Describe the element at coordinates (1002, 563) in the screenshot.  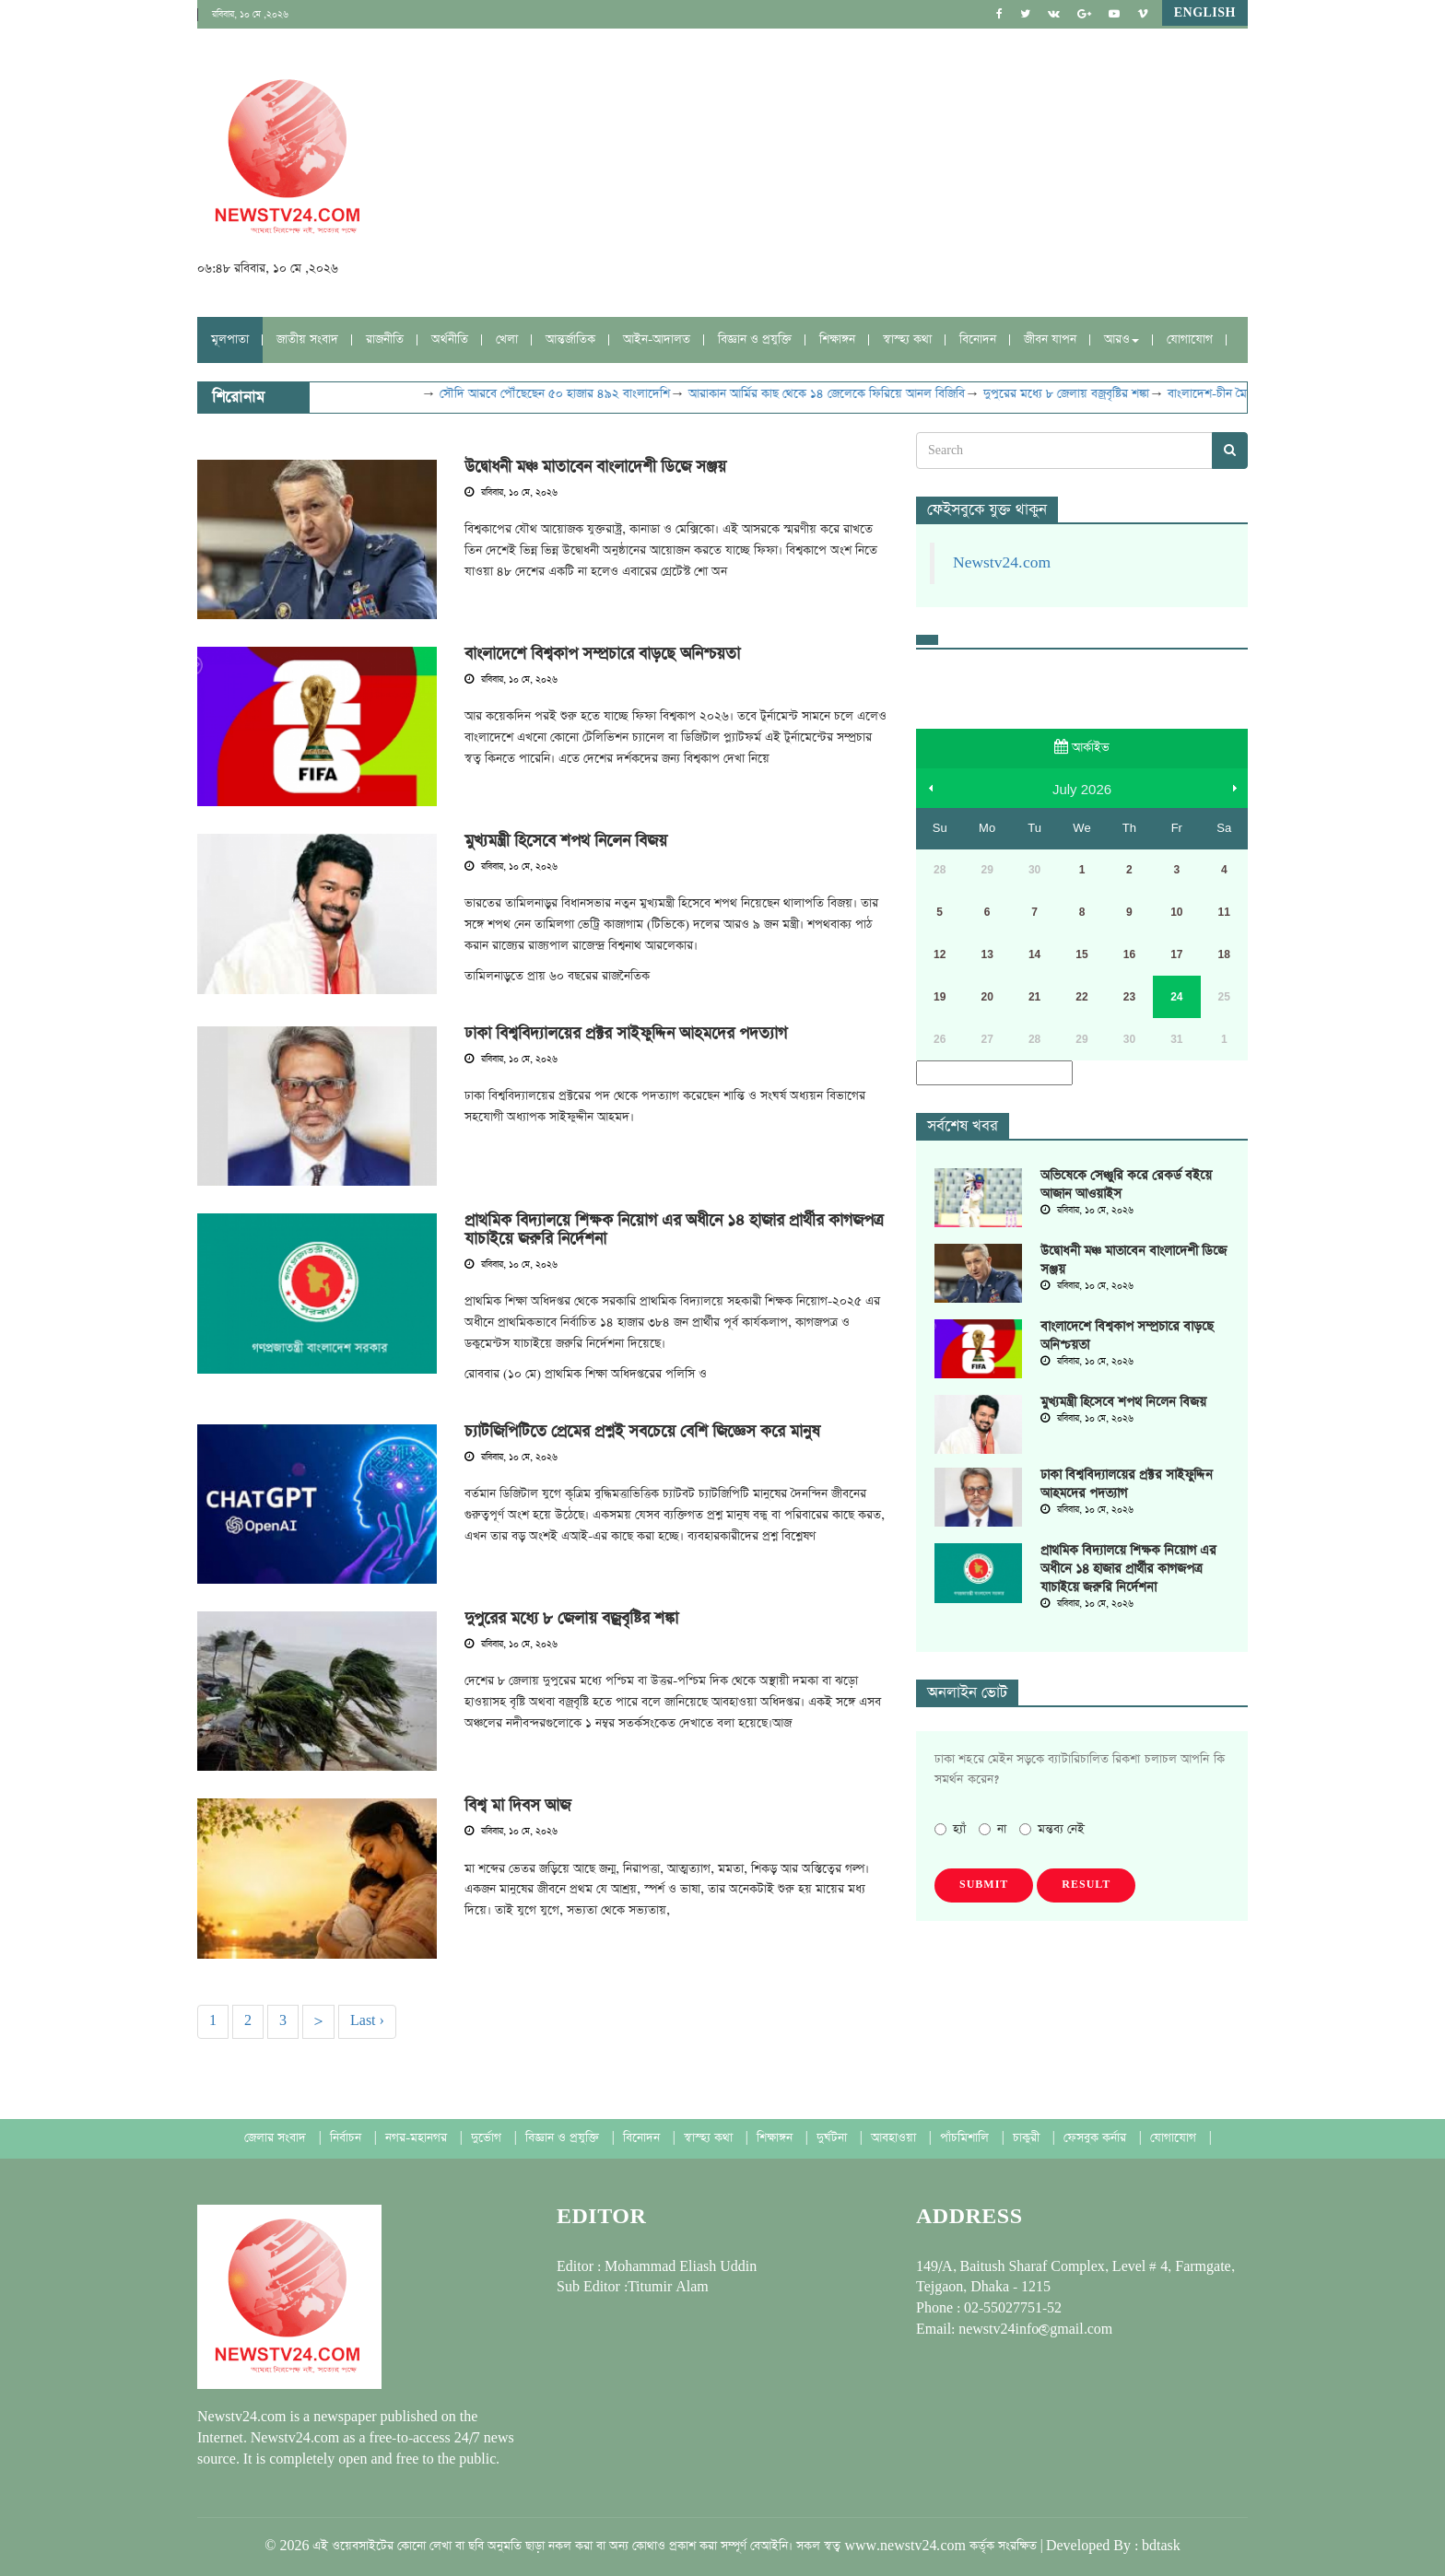
I see `Newstv24.com` at that location.